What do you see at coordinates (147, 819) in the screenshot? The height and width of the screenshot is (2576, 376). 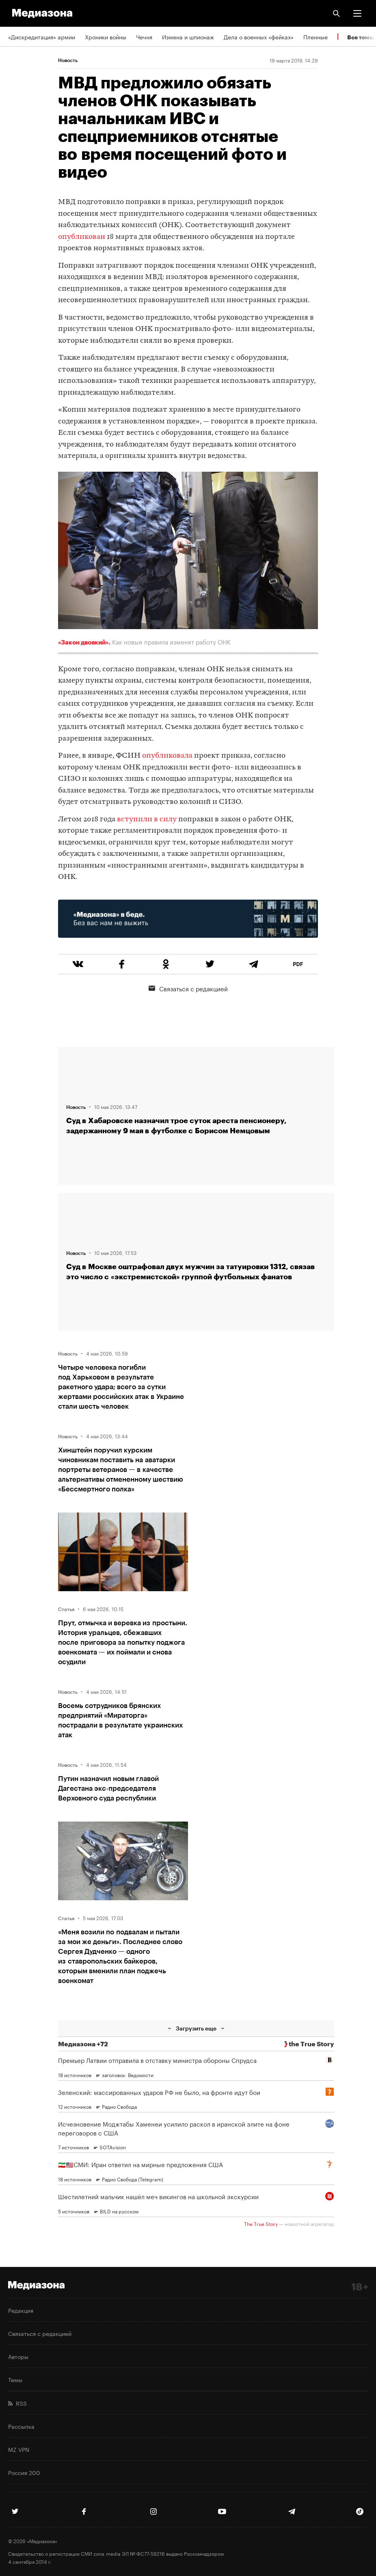 I see `вступили в силу` at bounding box center [147, 819].